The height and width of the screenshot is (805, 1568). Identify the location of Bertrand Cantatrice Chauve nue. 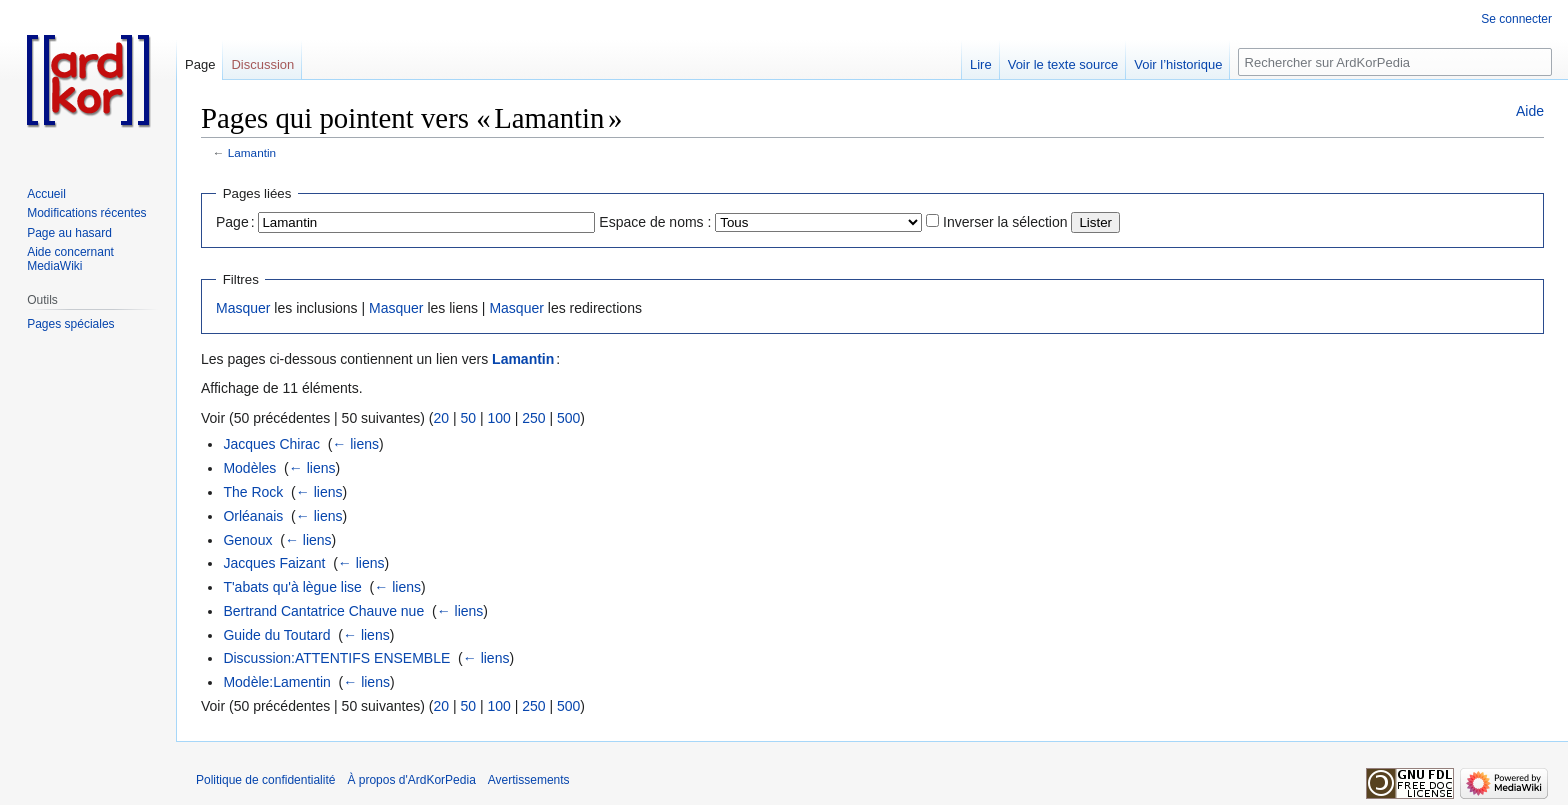
(323, 611).